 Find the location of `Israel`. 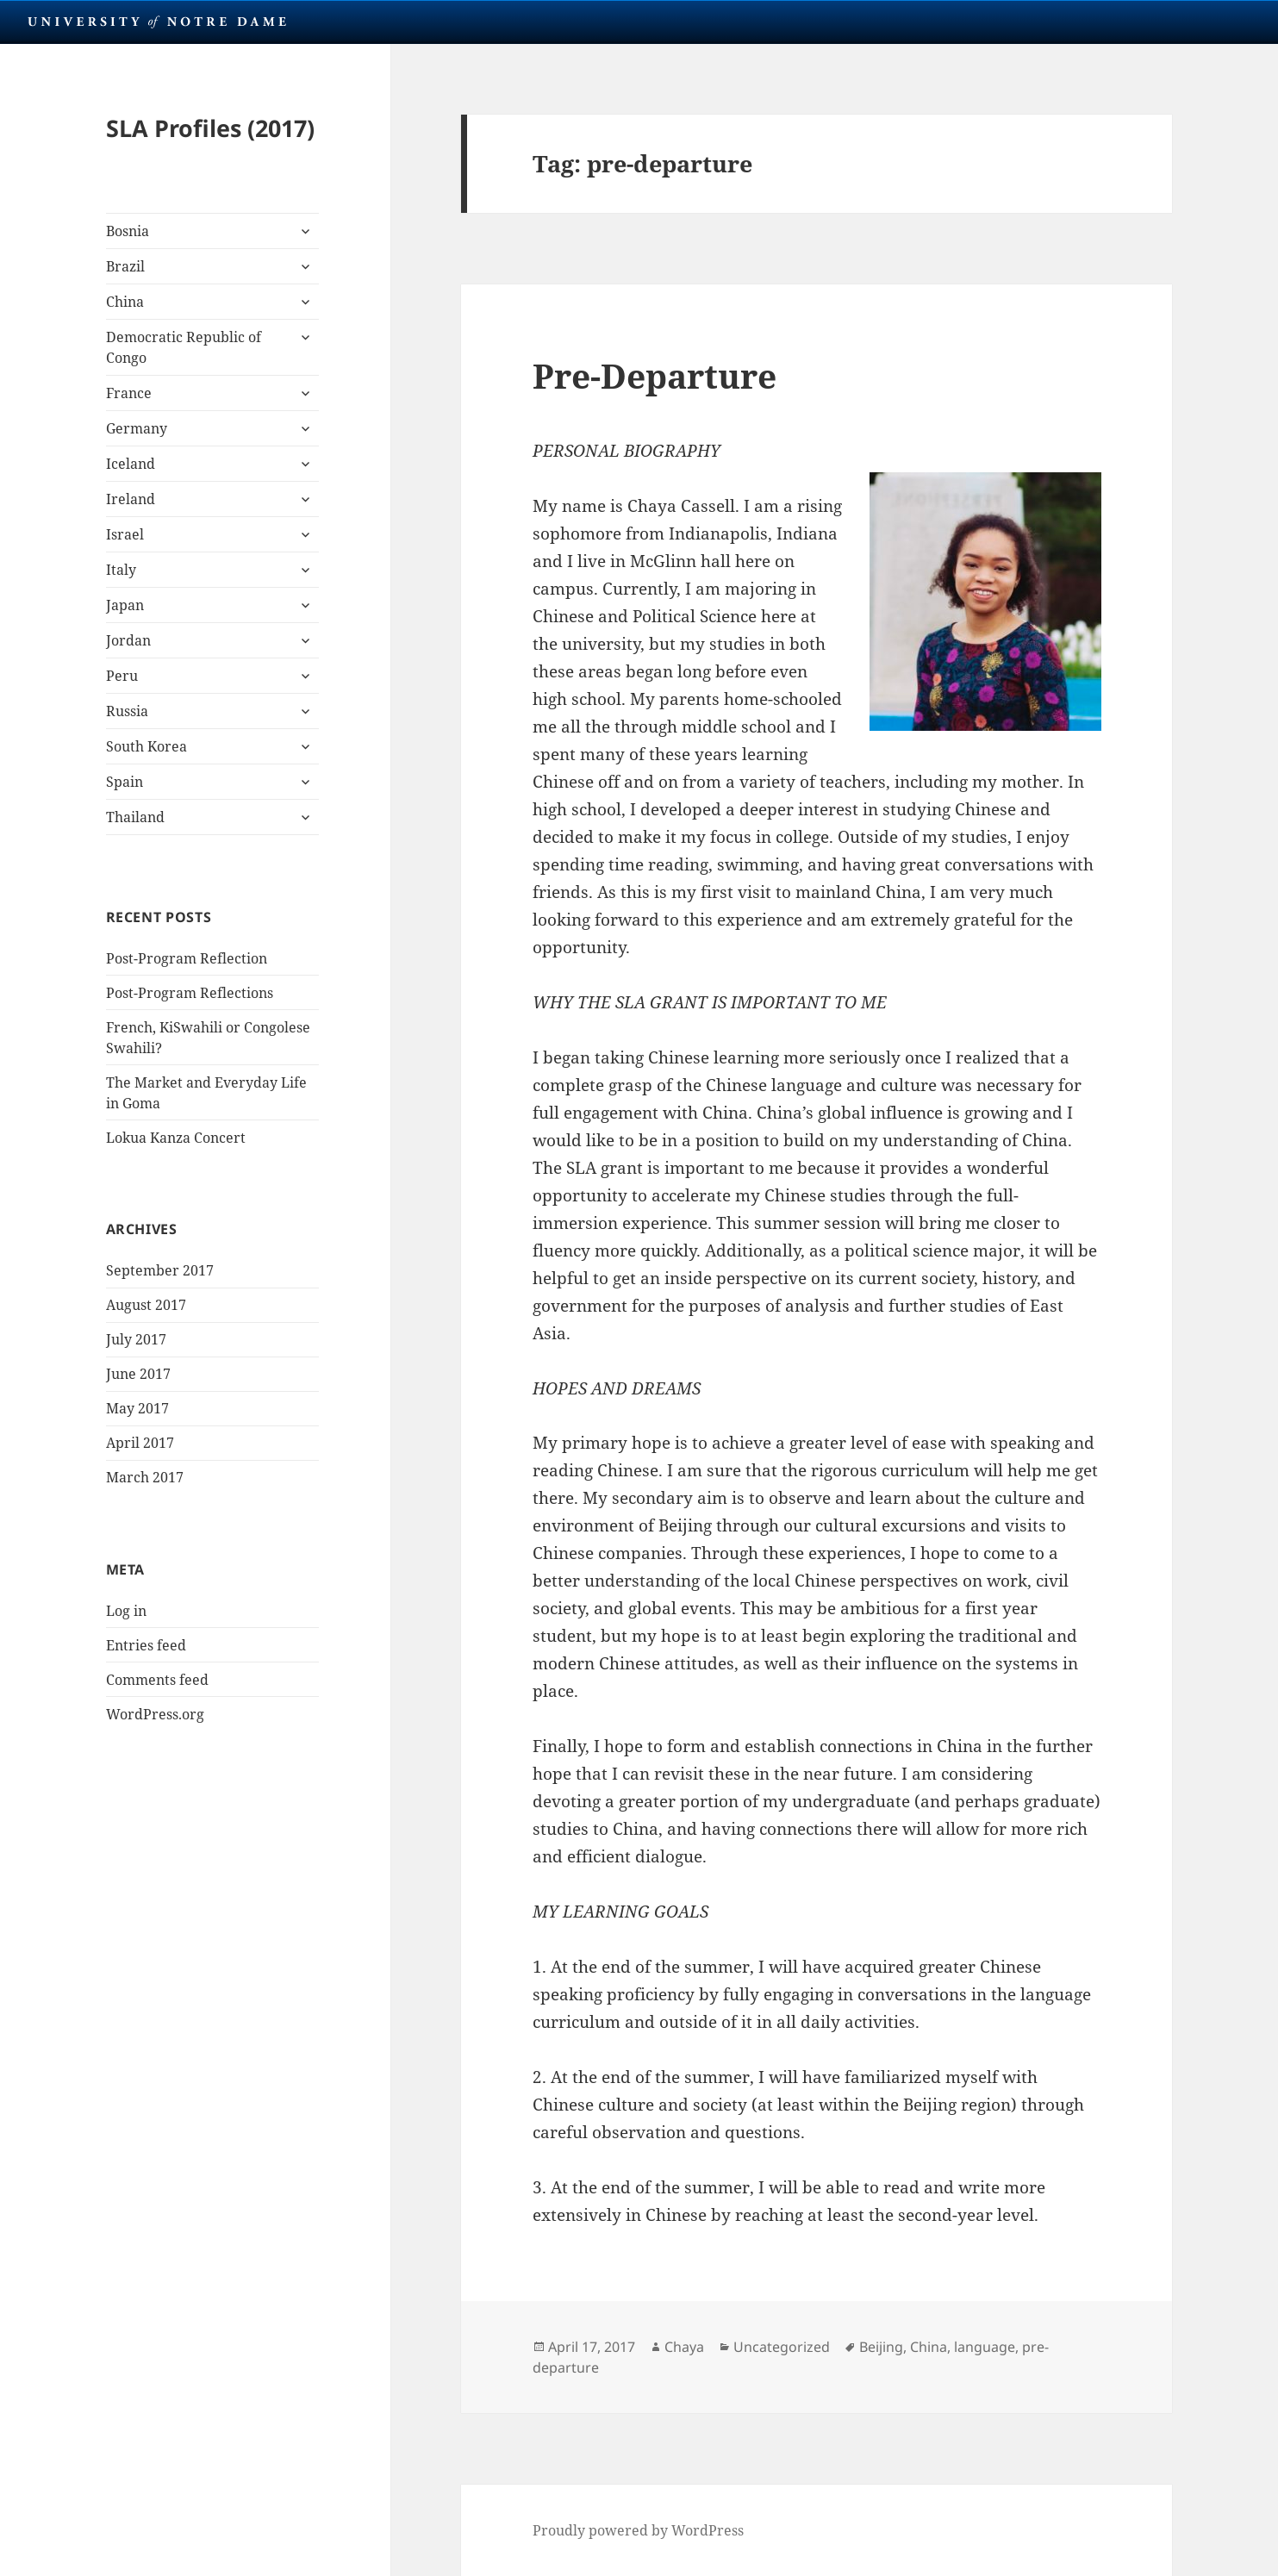

Israel is located at coordinates (125, 534).